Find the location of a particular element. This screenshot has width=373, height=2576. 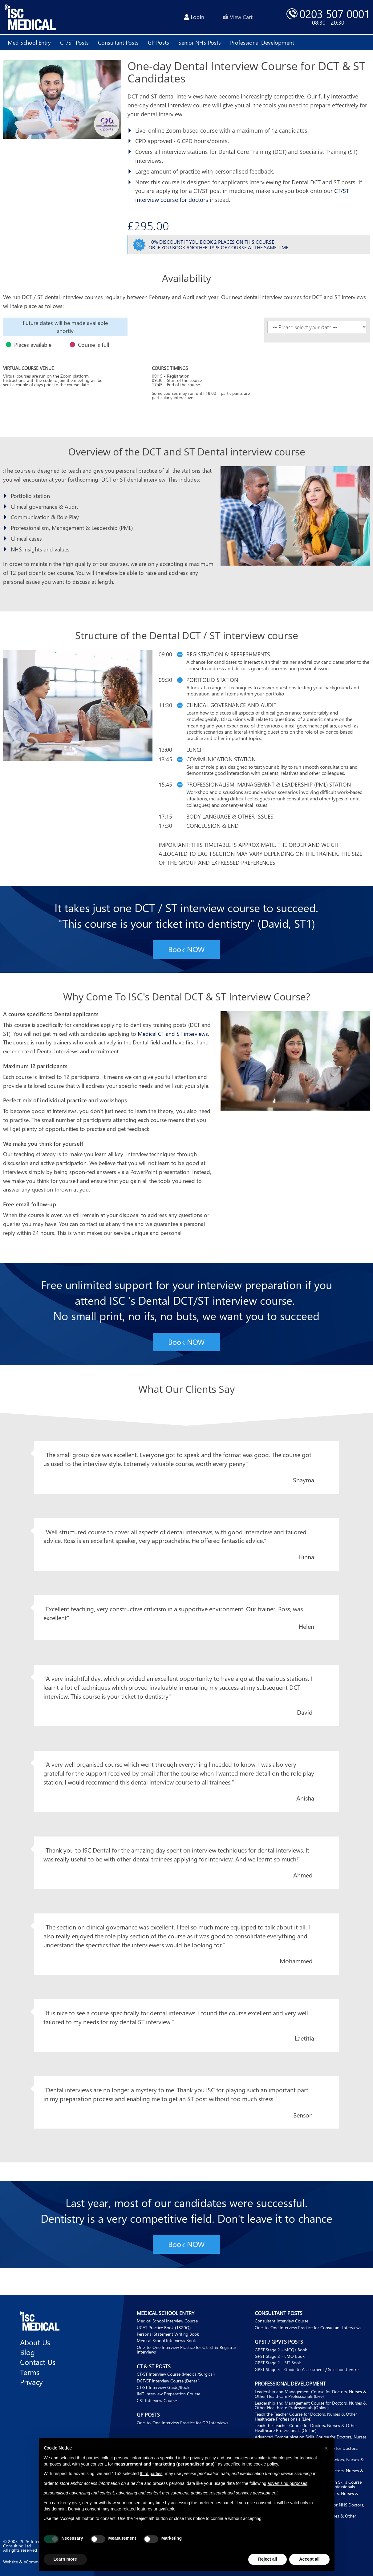

third parties is located at coordinates (151, 2473).